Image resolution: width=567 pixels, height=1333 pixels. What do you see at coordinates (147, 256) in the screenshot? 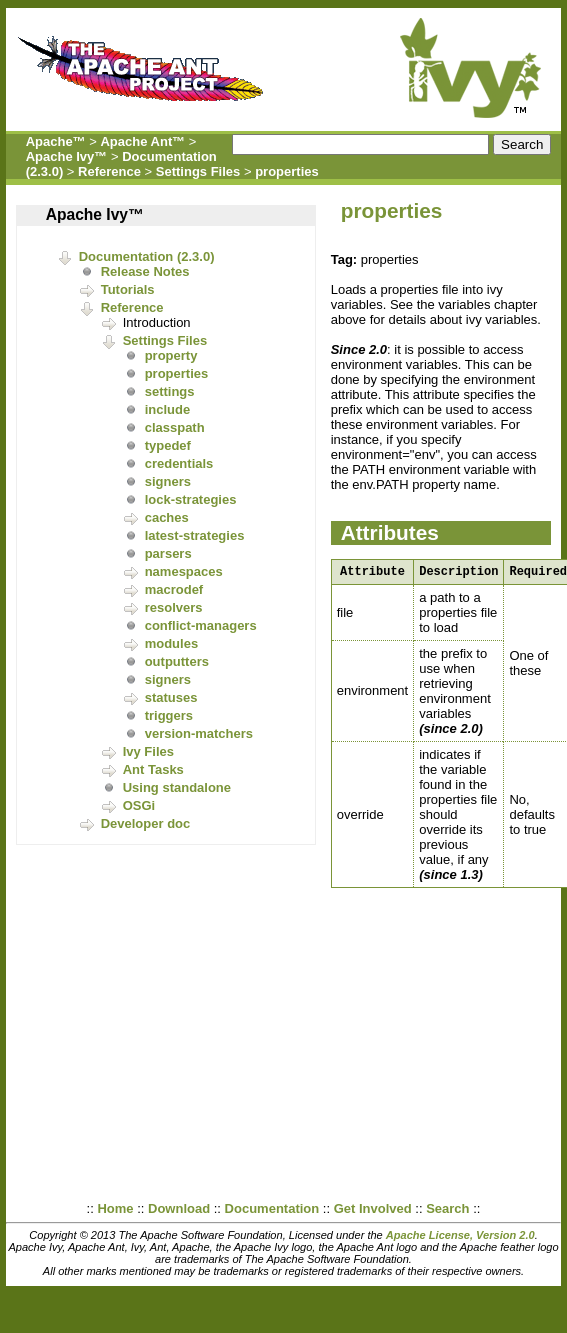
I see `Documentation (2.3.0)` at bounding box center [147, 256].